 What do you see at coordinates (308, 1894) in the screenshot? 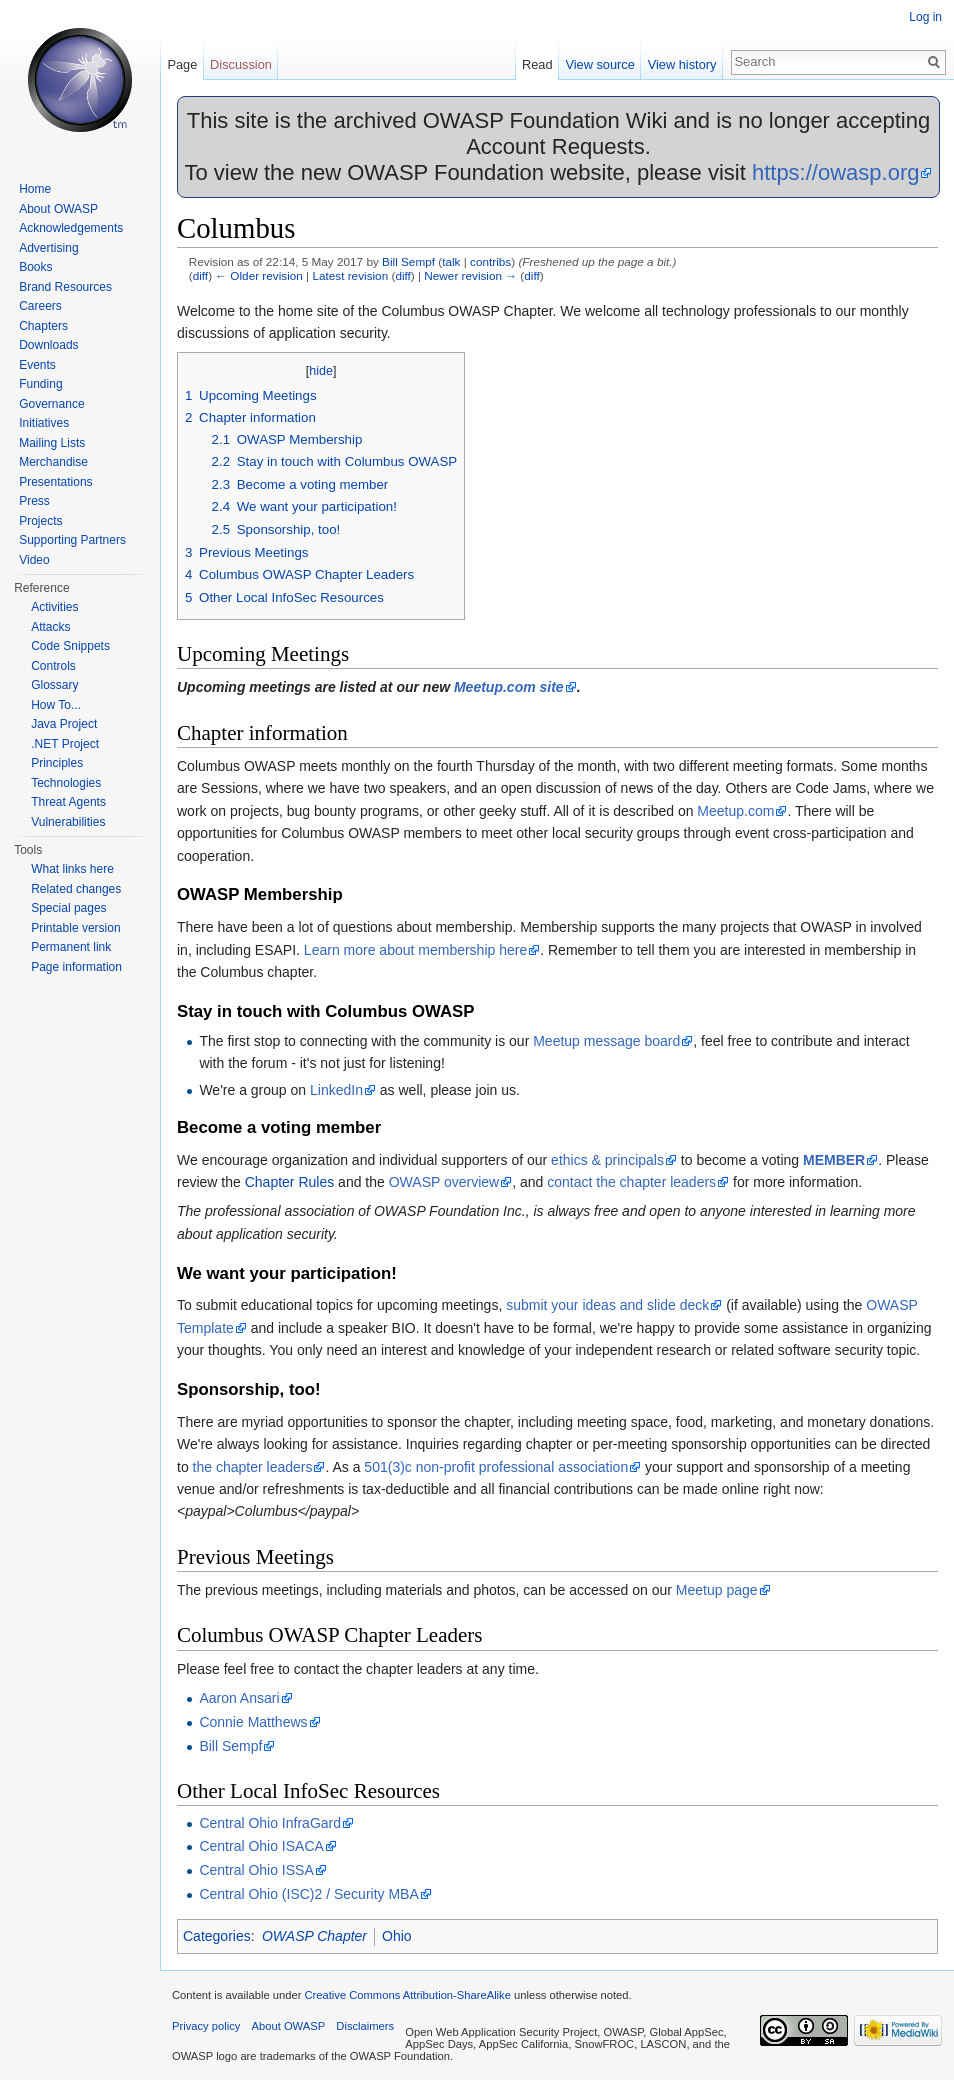
I see `Central Ohio (ISC)2 / Security MBA` at bounding box center [308, 1894].